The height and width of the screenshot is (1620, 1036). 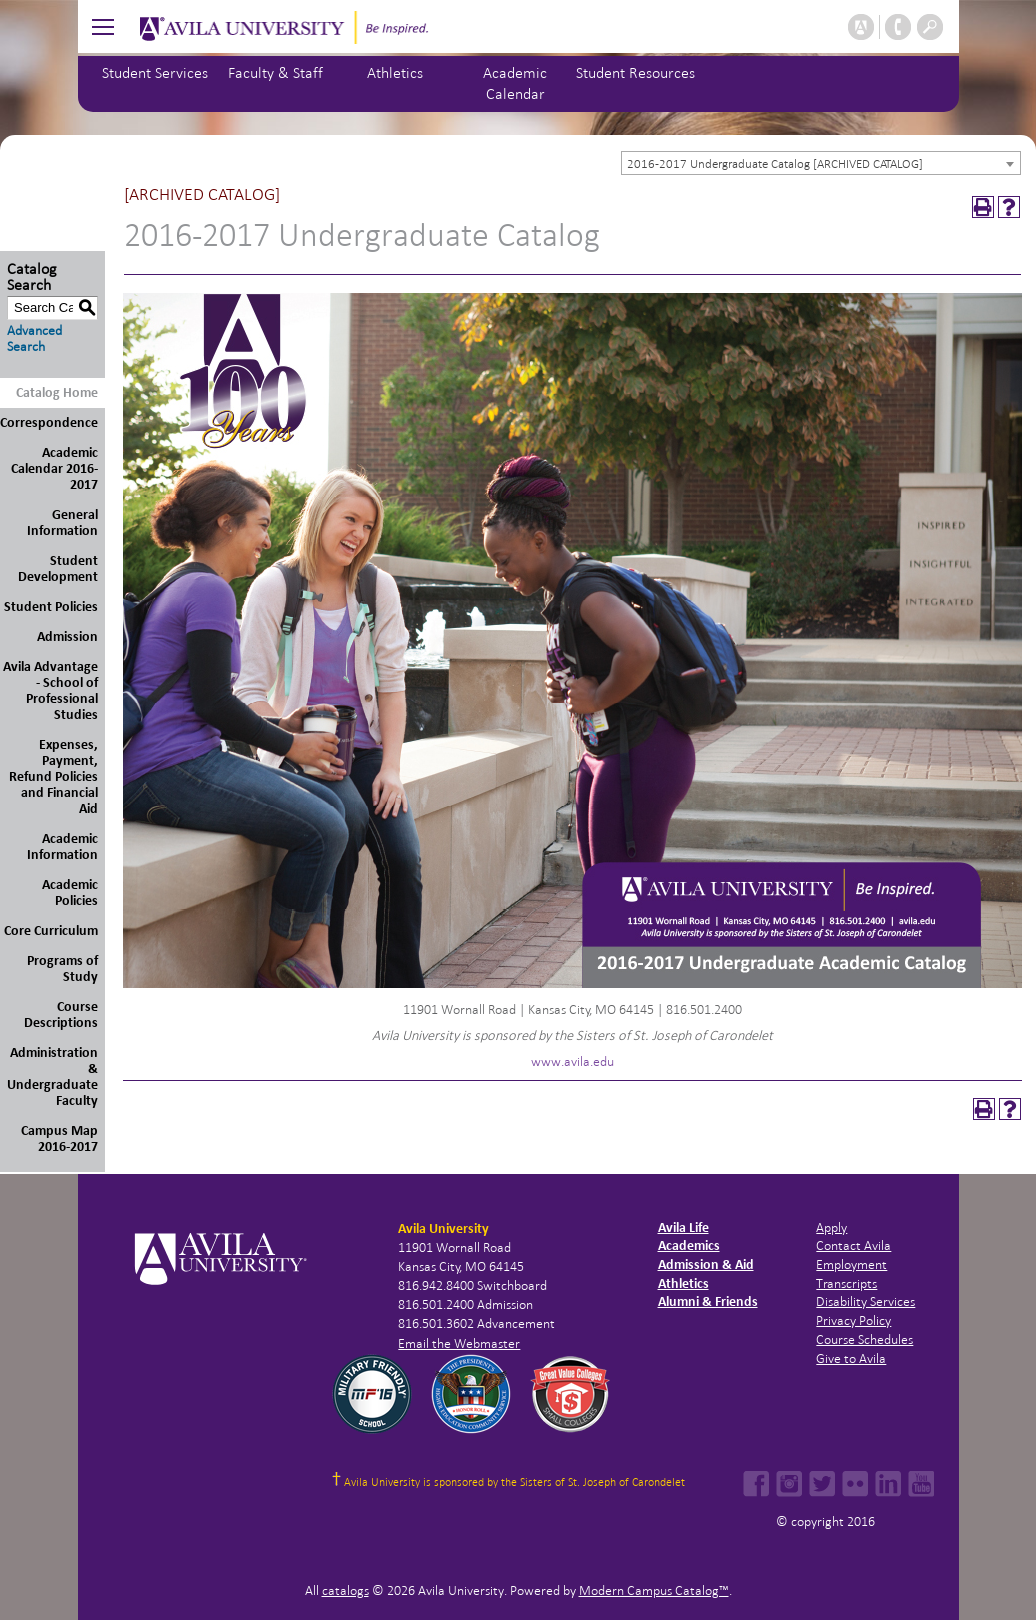 I want to click on Programs of Study, so click(x=62, y=968).